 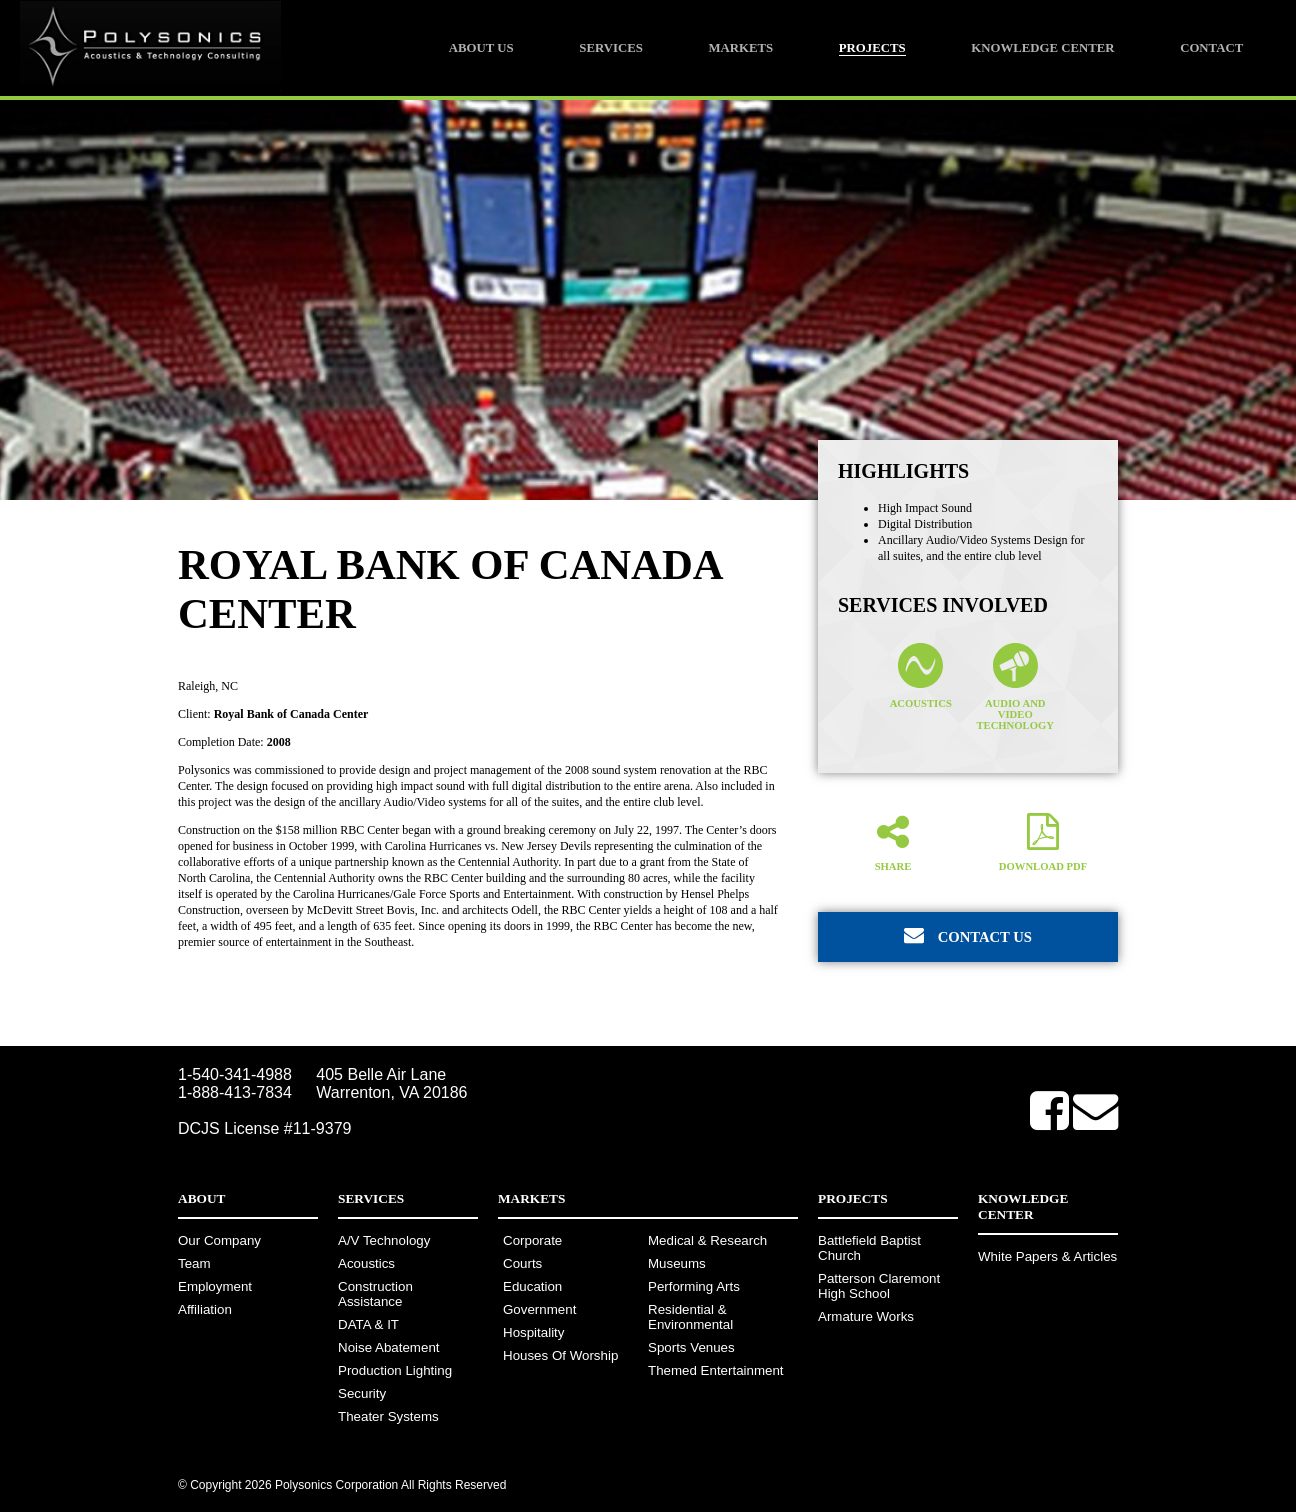 I want to click on Courts, so click(x=522, y=1263).